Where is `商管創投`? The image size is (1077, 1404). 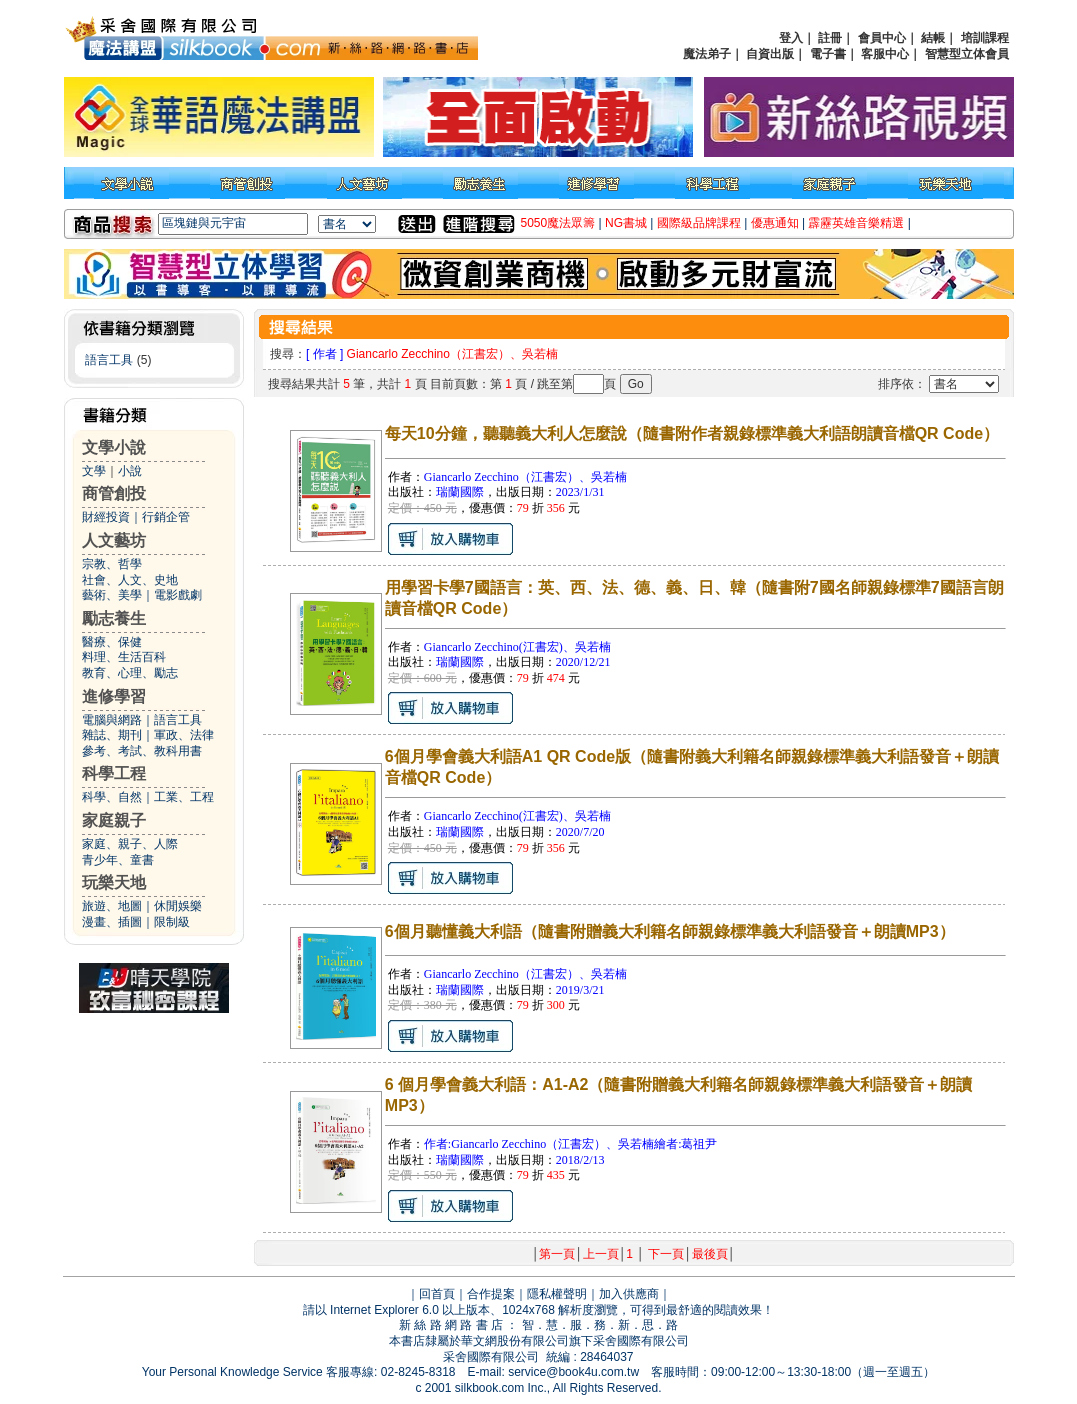
商管創投 is located at coordinates (114, 493).